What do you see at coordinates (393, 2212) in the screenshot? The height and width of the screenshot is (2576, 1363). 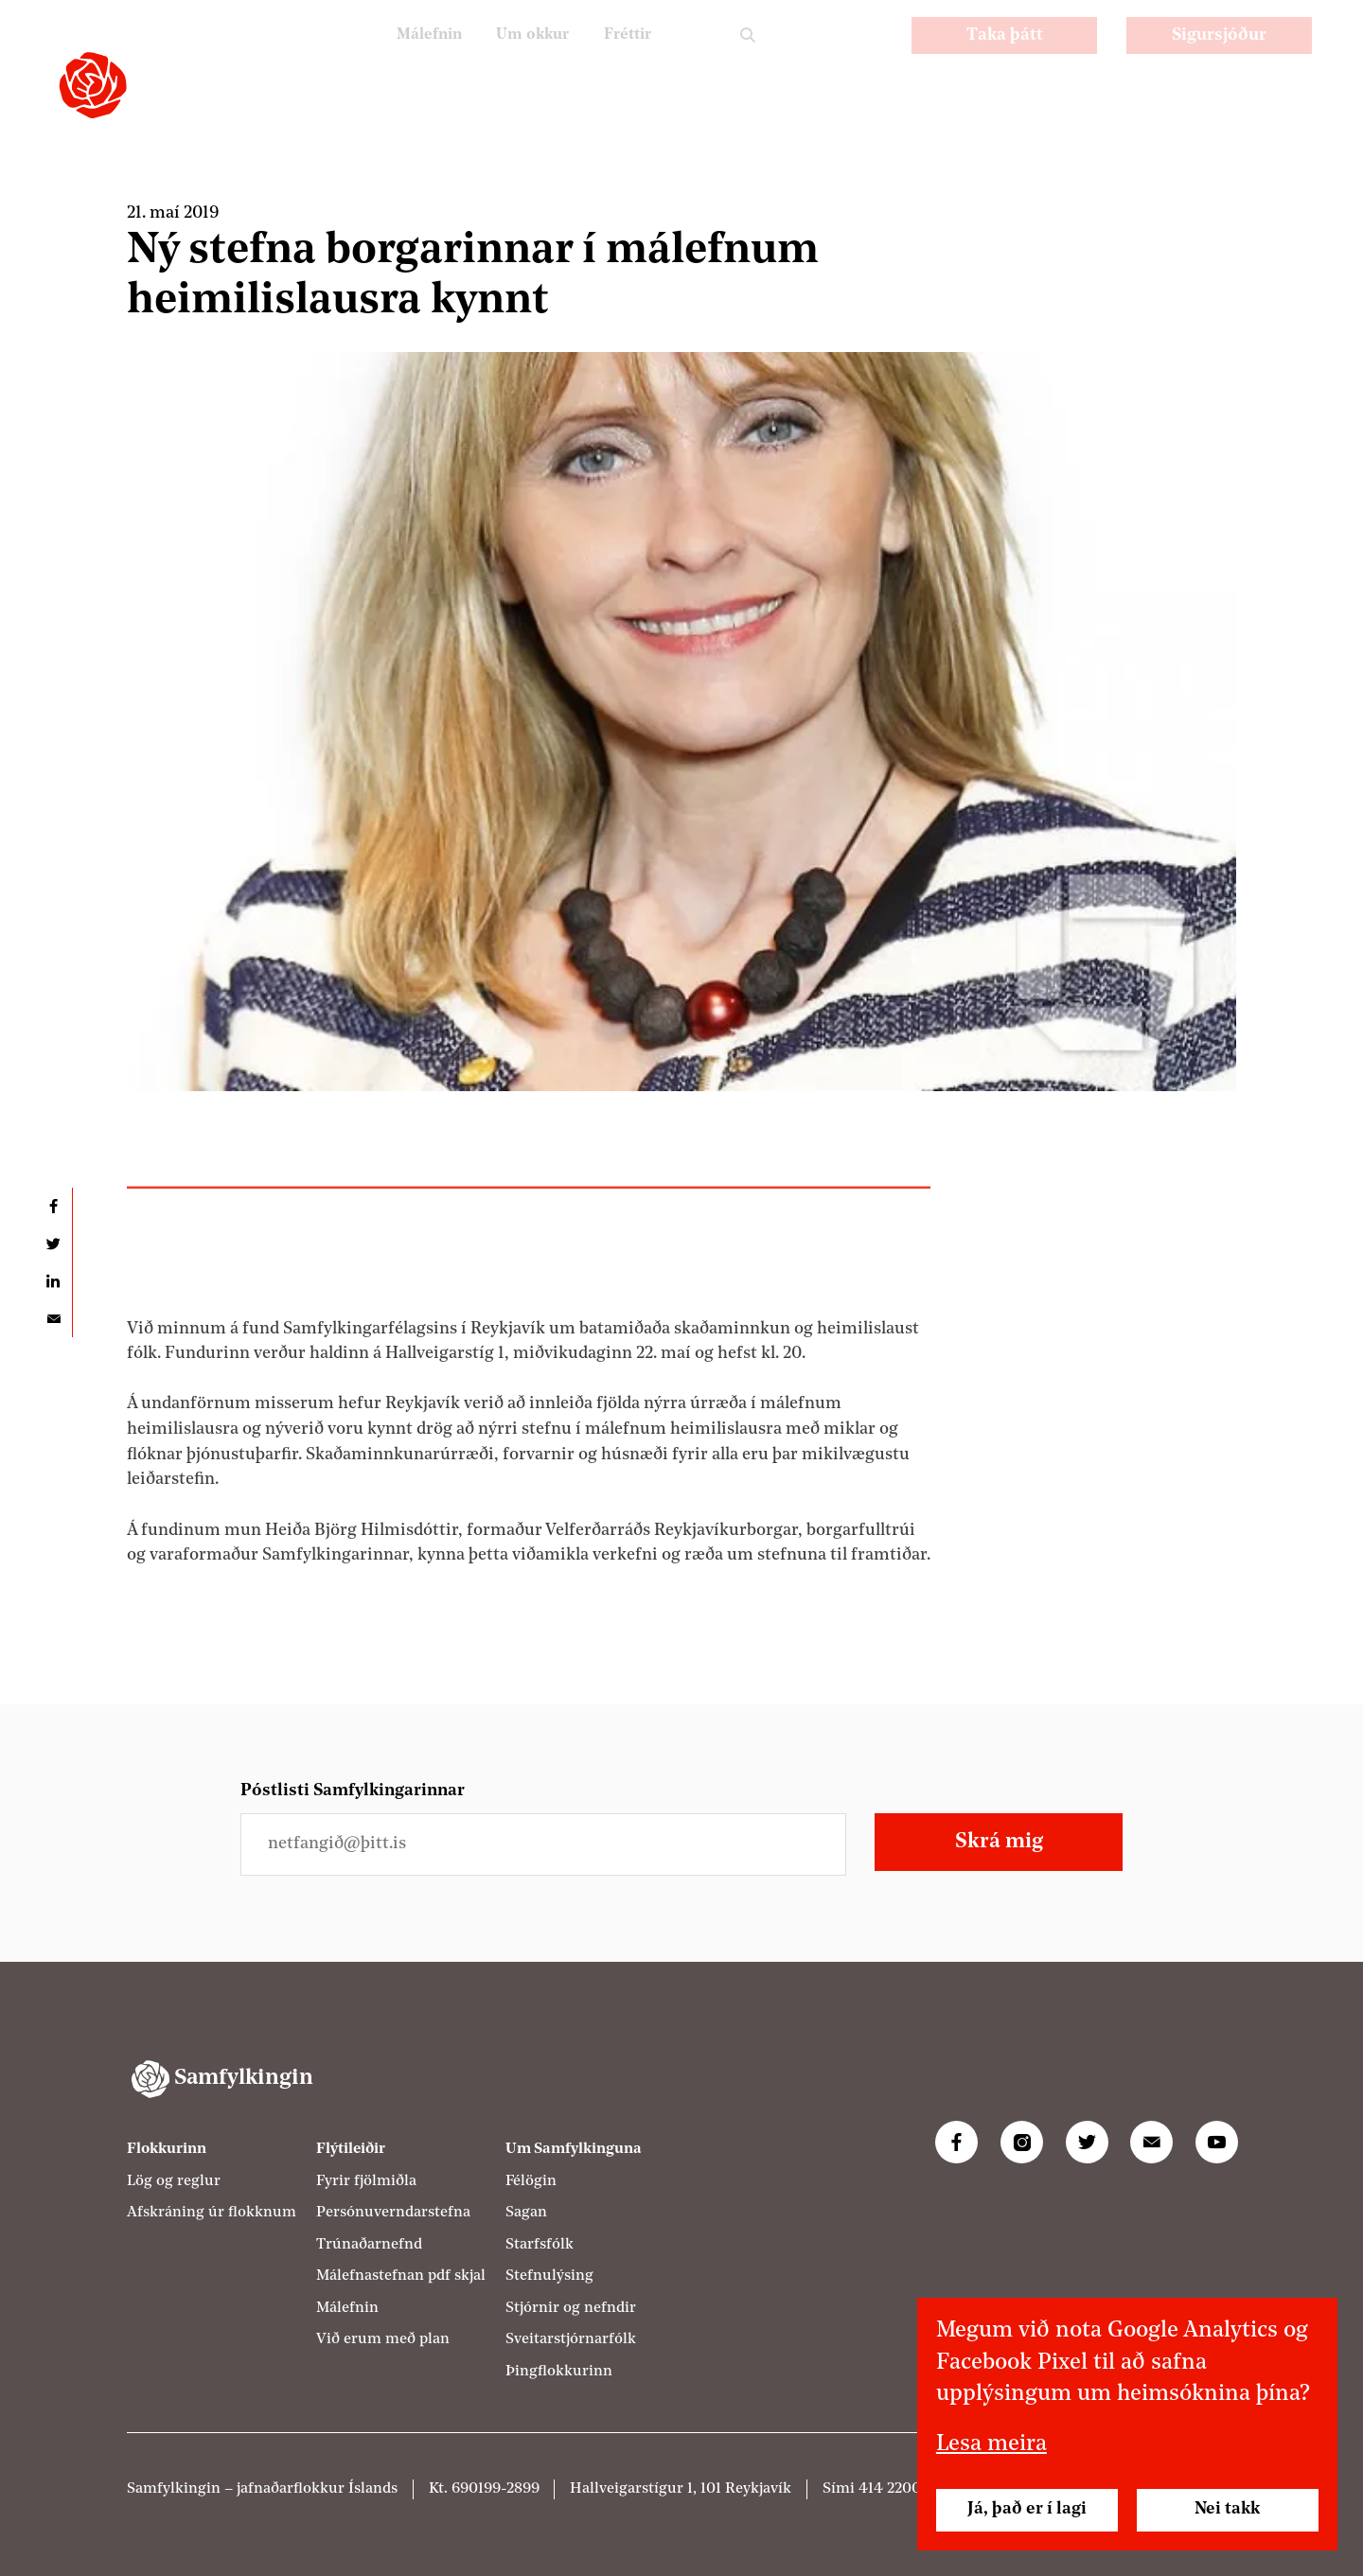 I see `Persónuverndarstefna` at bounding box center [393, 2212].